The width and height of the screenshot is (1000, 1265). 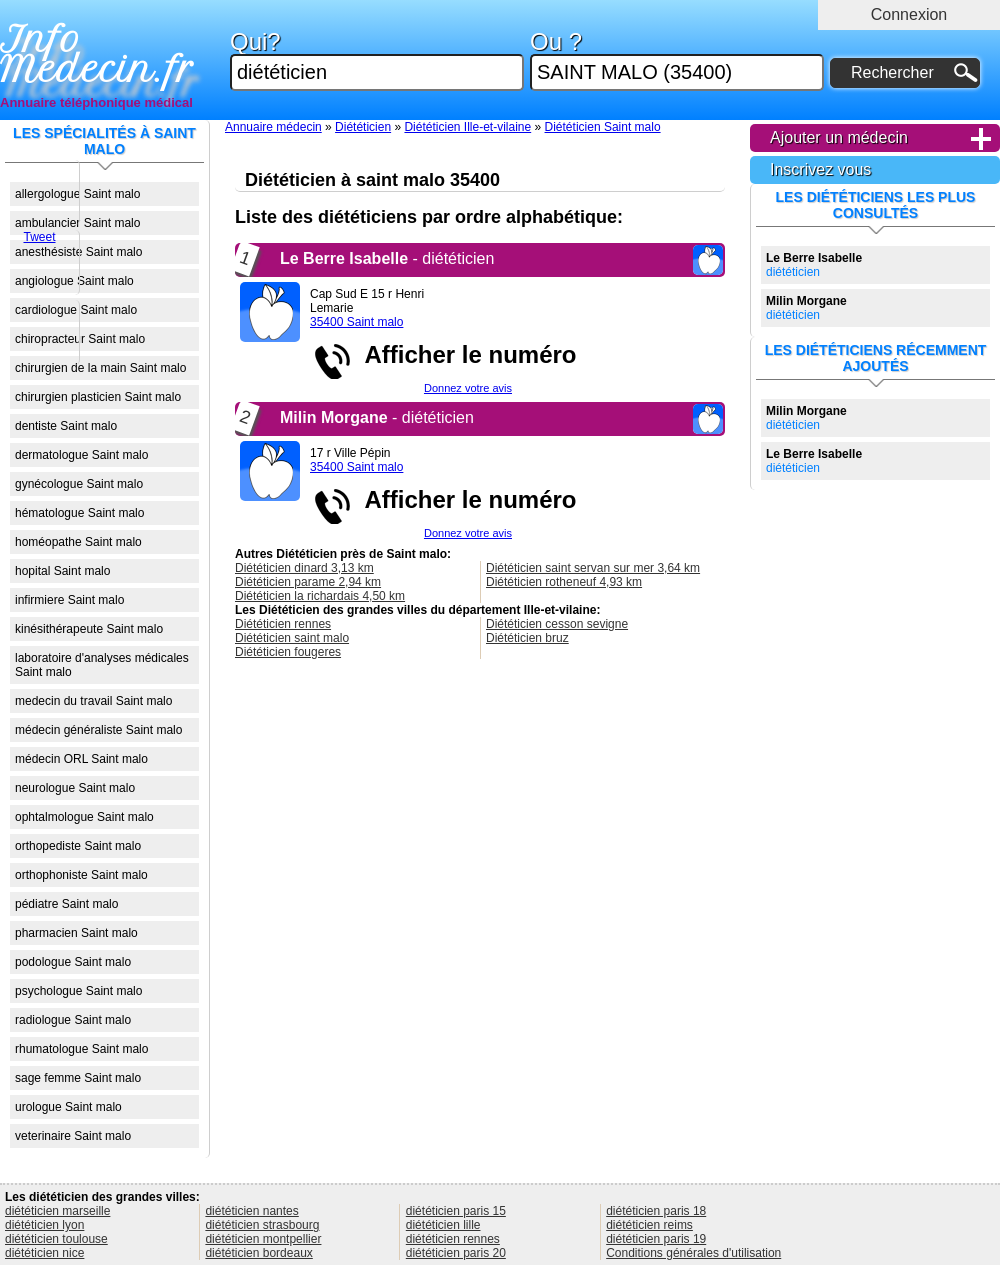 I want to click on infirmiere Saint malo, so click(x=69, y=600).